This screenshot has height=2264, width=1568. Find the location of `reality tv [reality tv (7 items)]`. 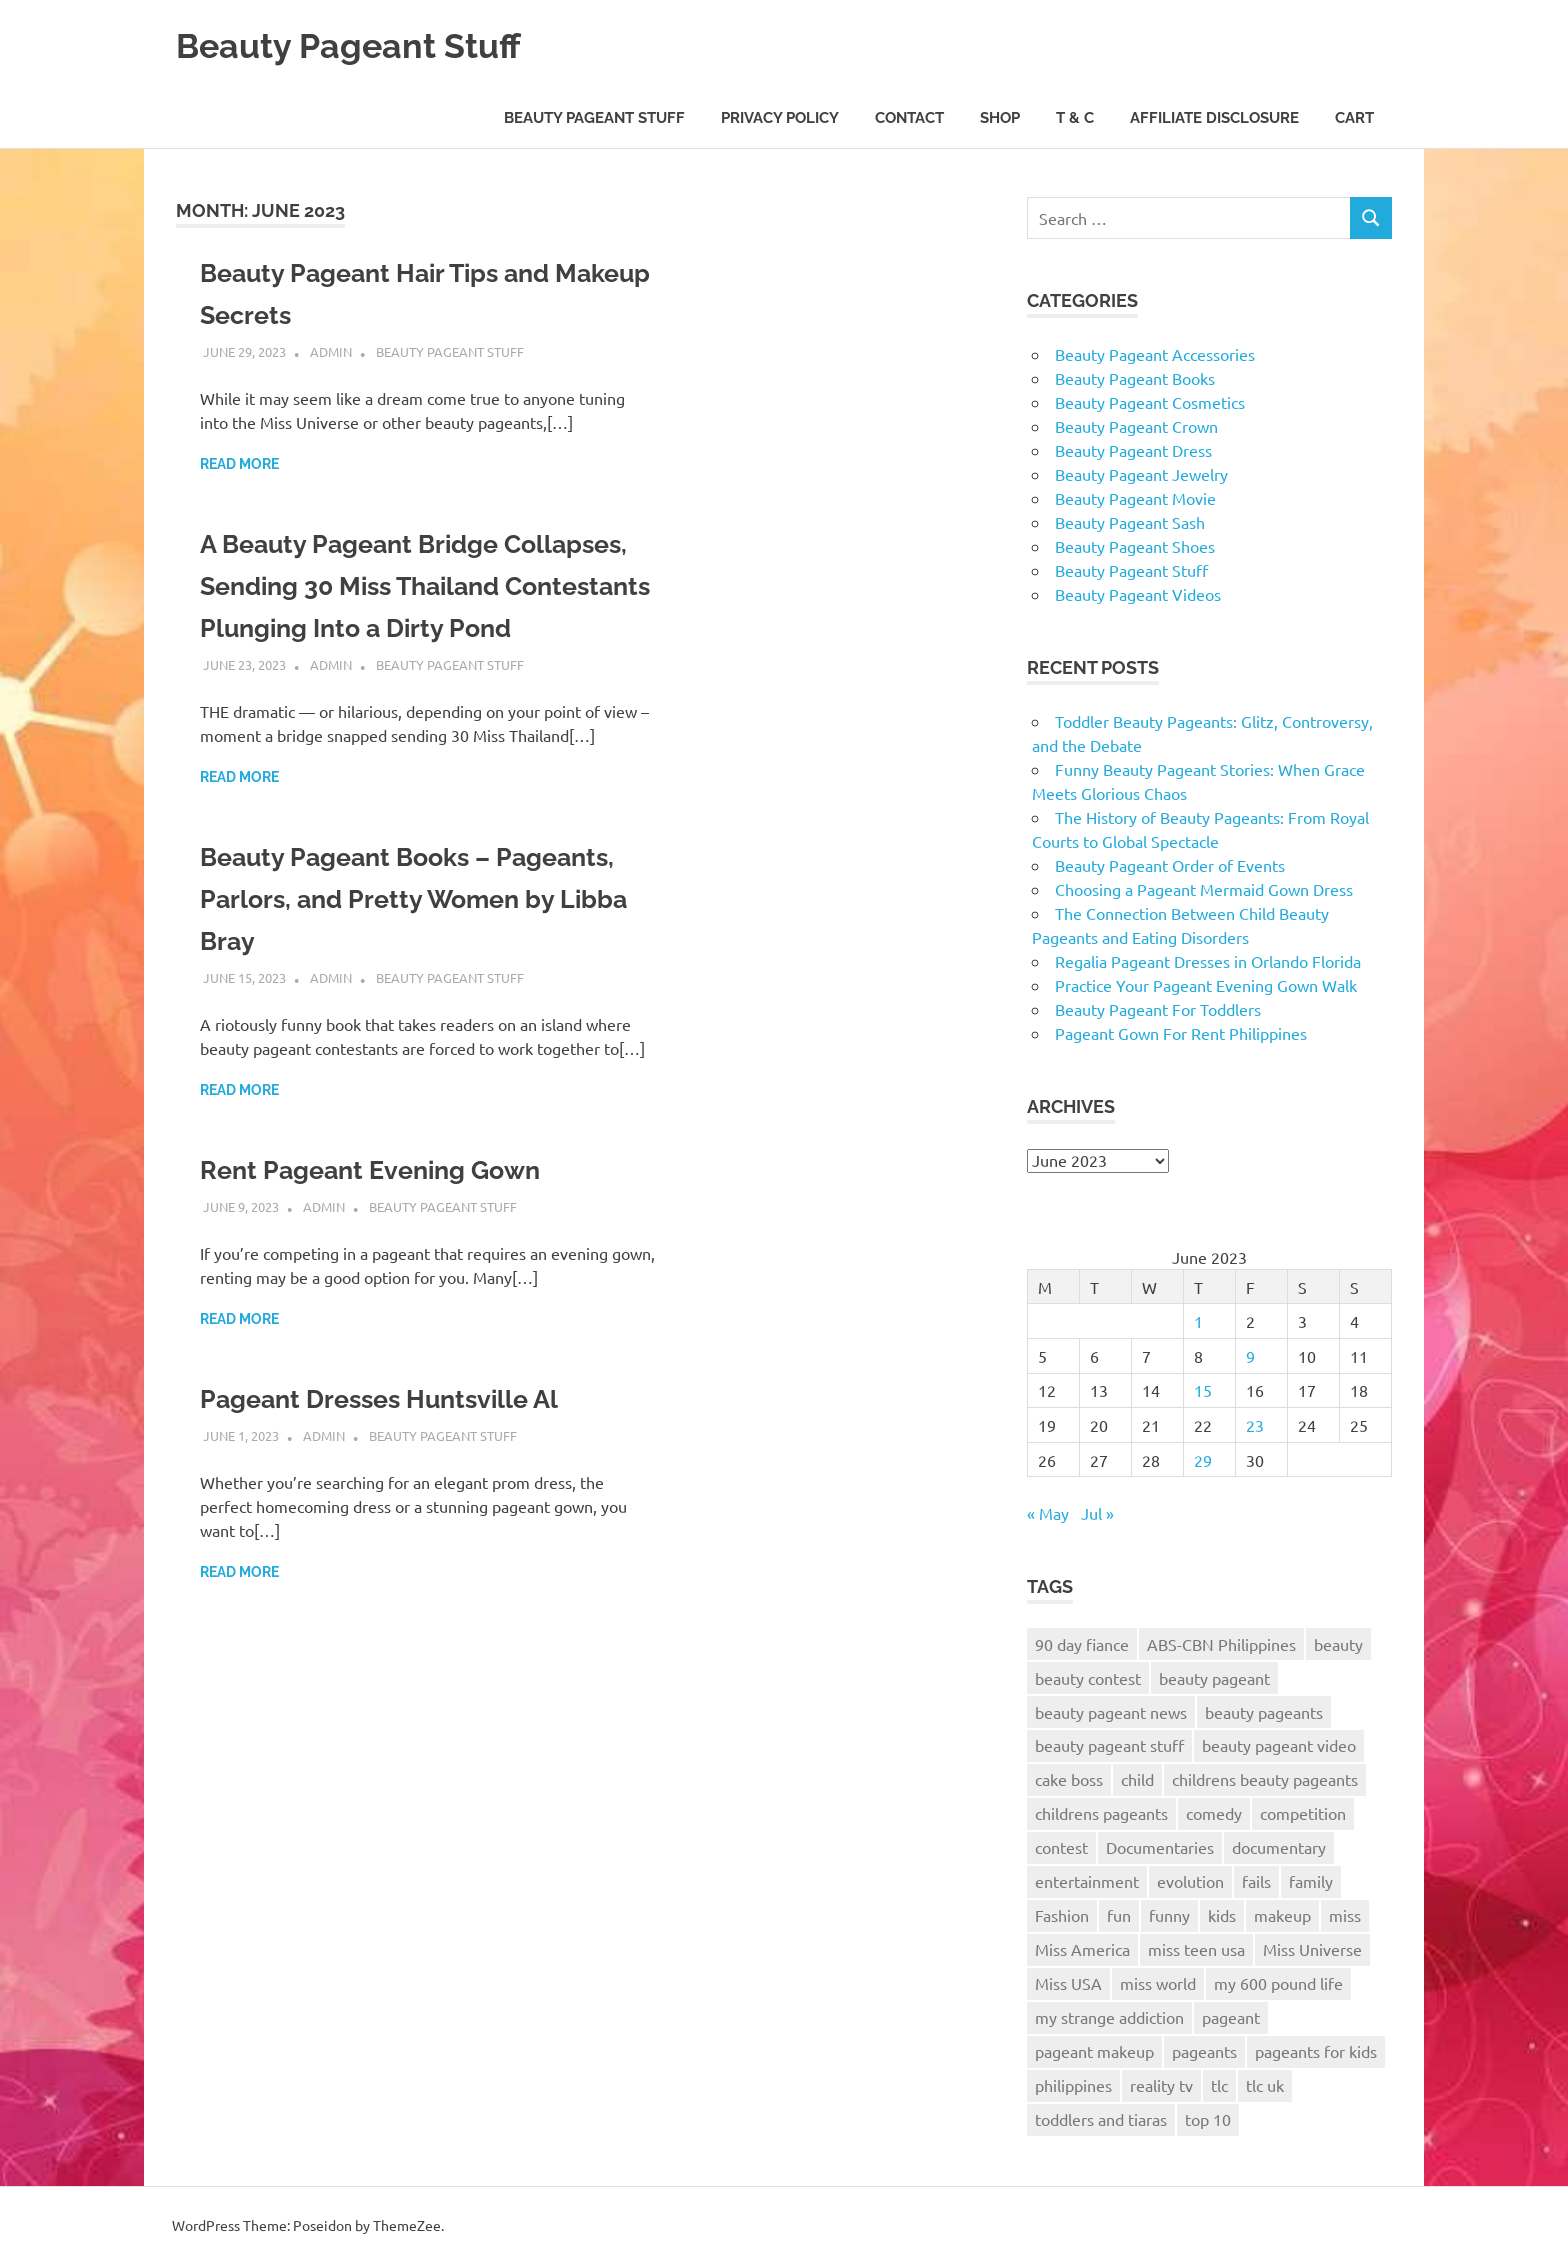

reality tv [reality tv (7 items)] is located at coordinates (1161, 2085).